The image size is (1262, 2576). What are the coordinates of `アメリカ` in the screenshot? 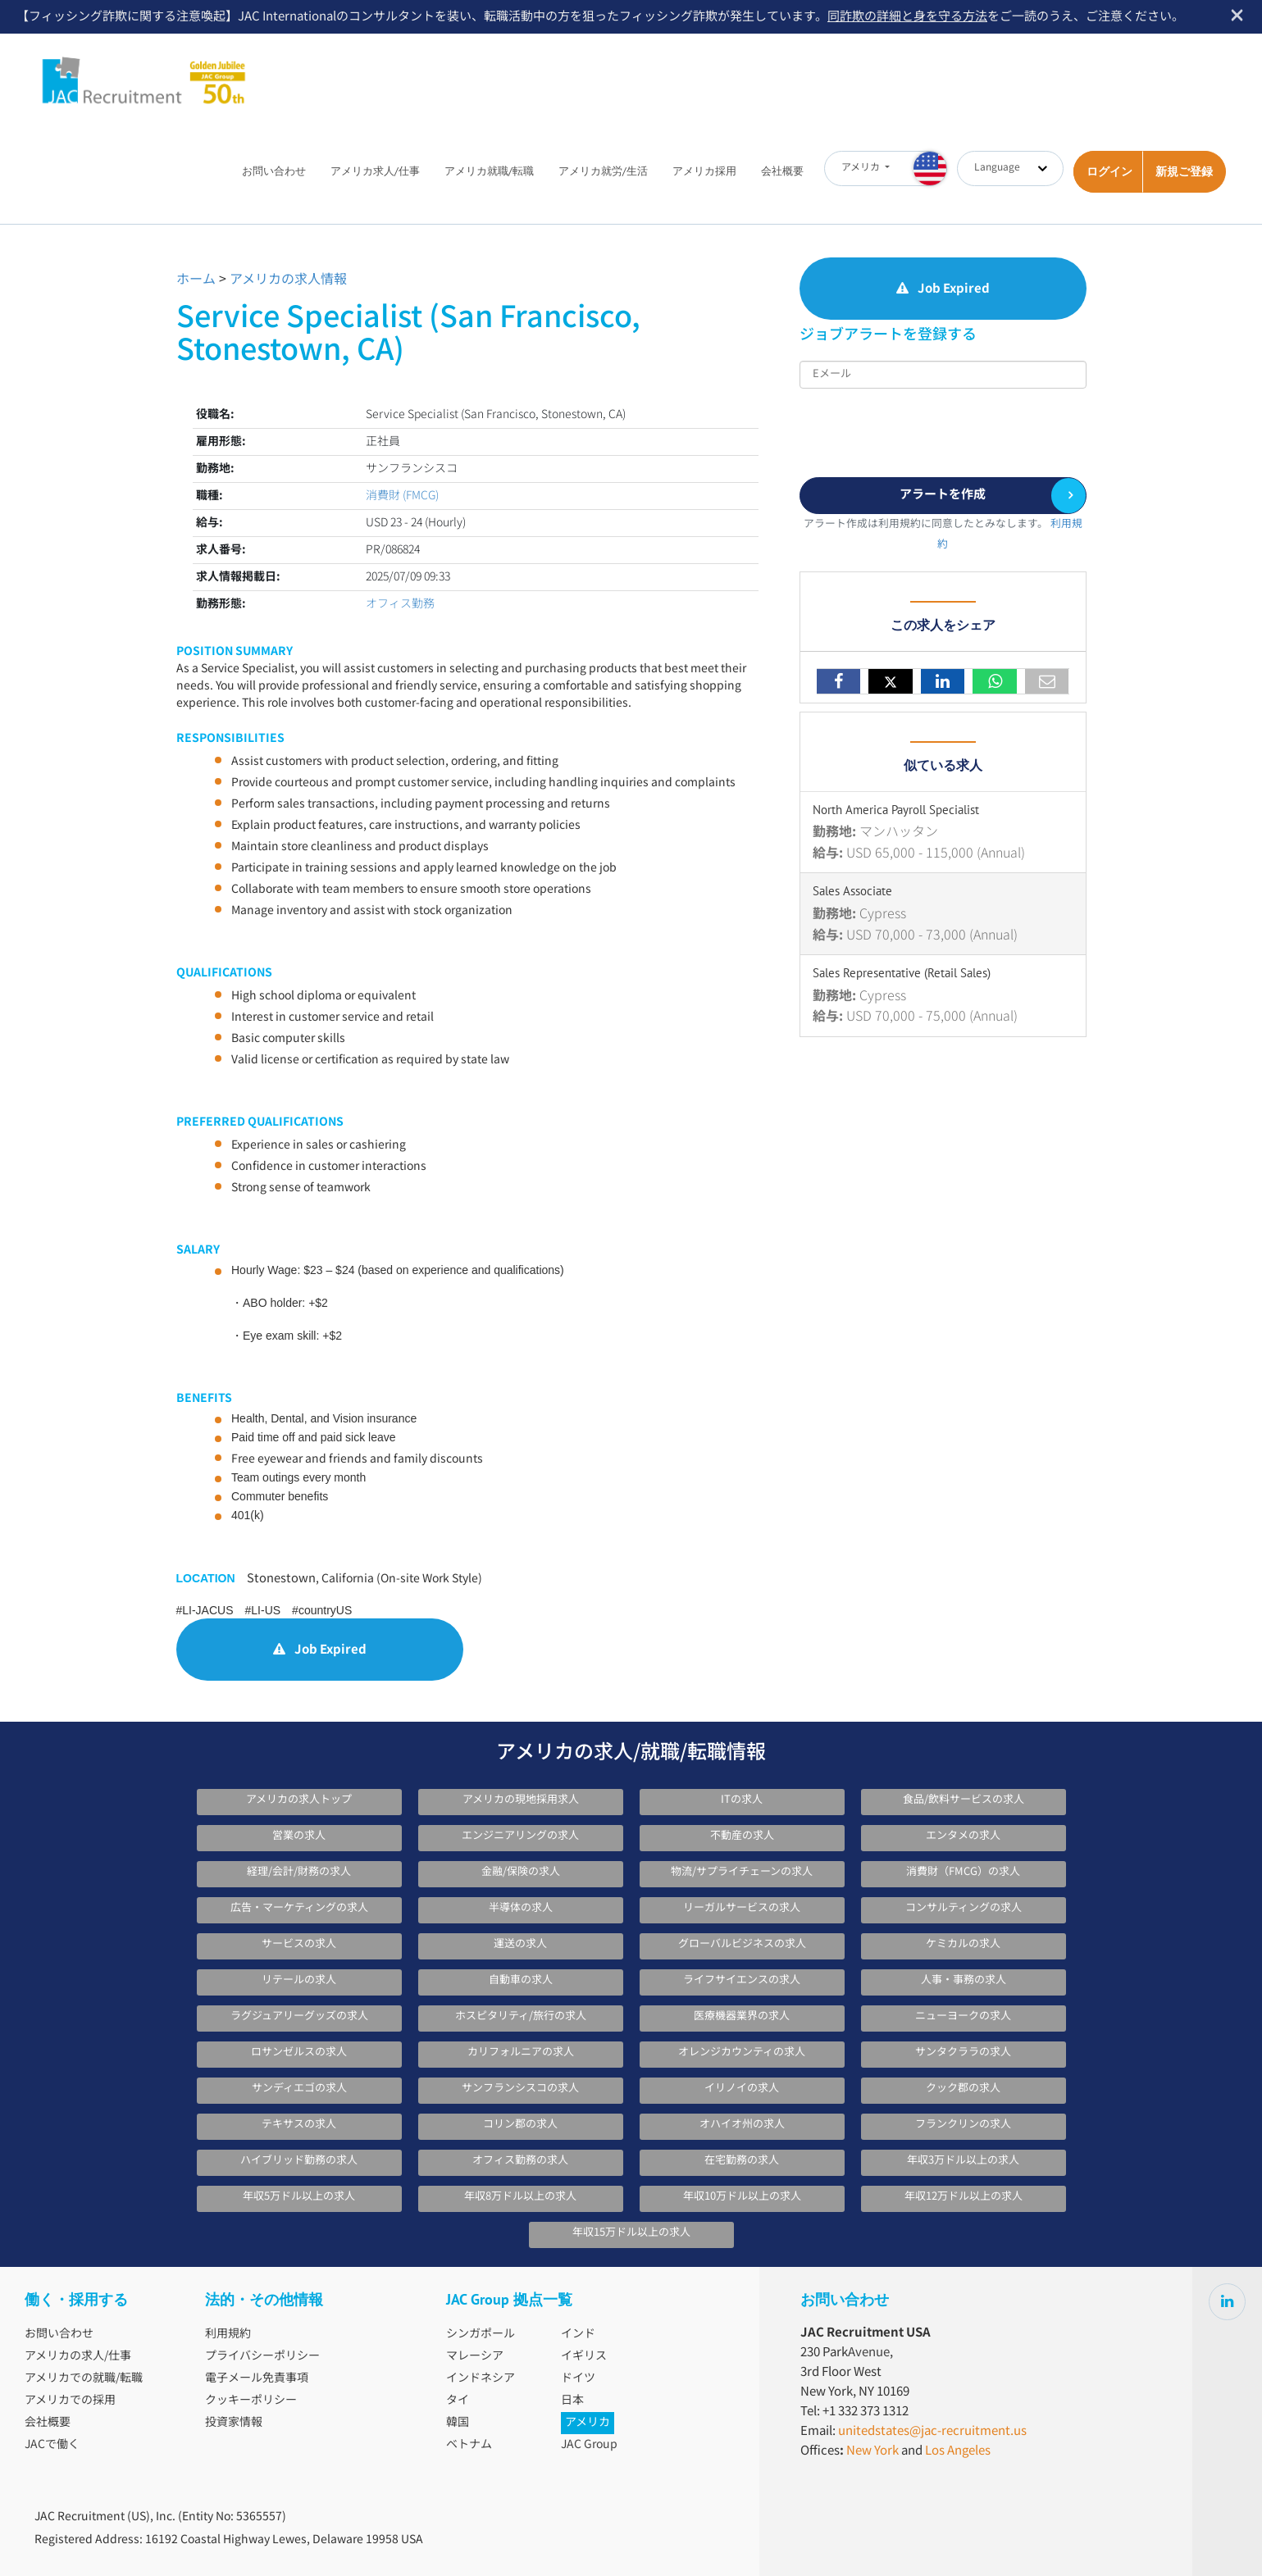 It's located at (587, 2422).